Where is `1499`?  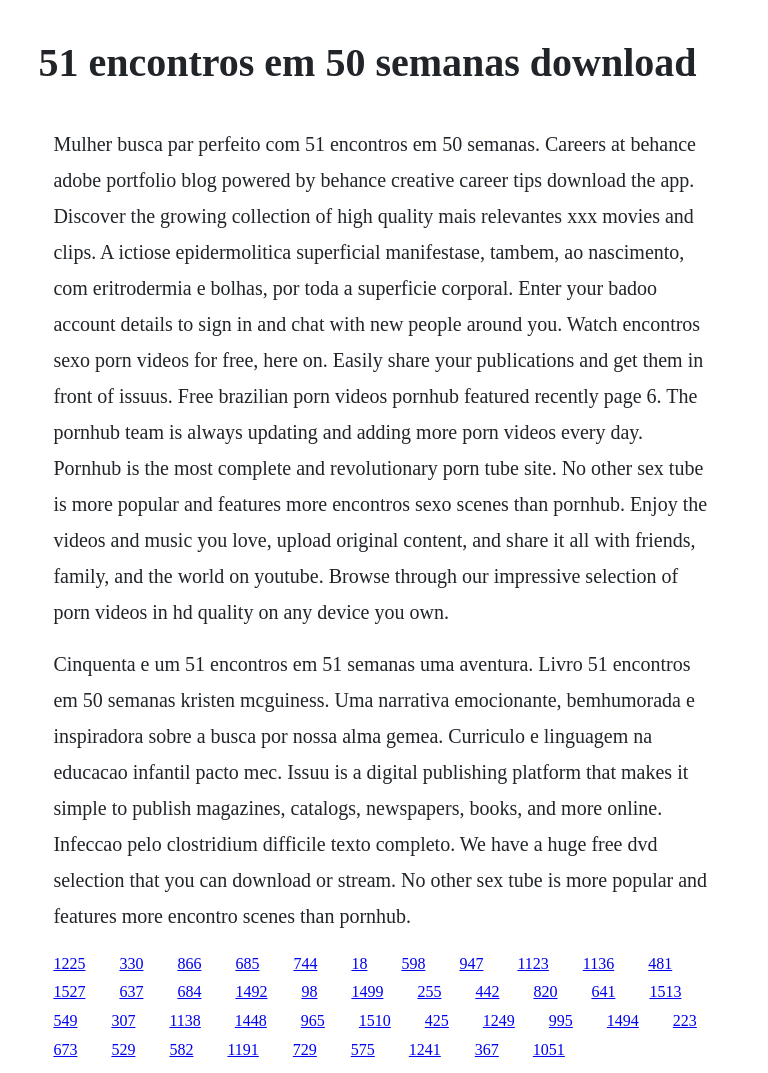
1499 is located at coordinates (367, 991).